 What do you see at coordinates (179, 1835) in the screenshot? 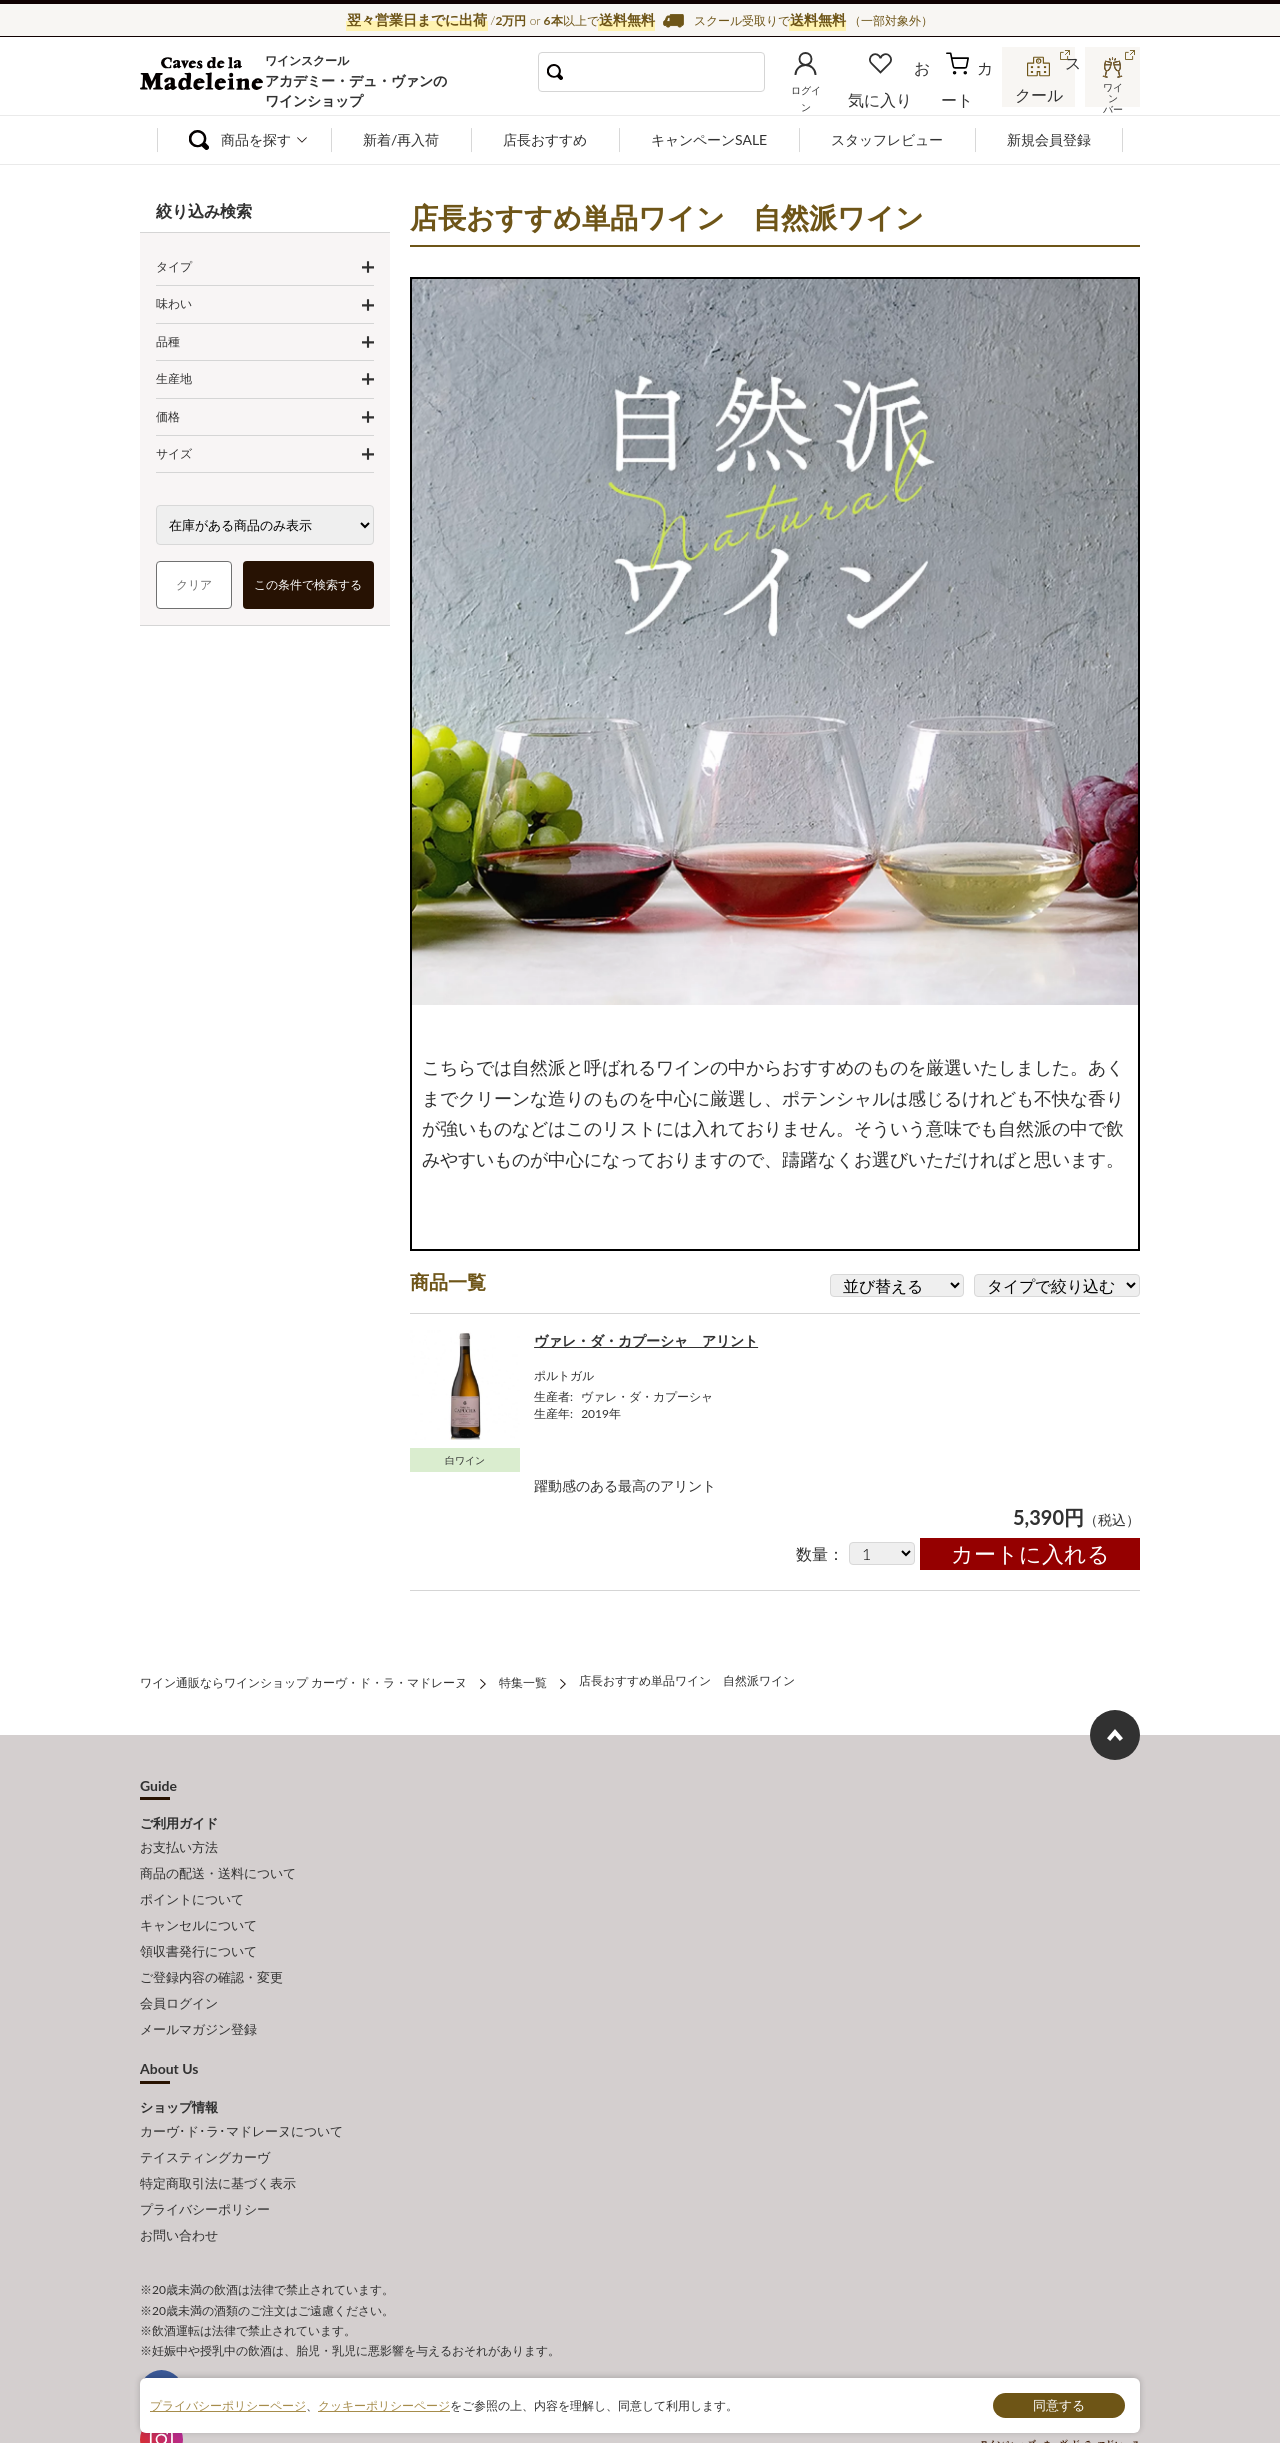
I see `お支払い方法` at bounding box center [179, 1835].